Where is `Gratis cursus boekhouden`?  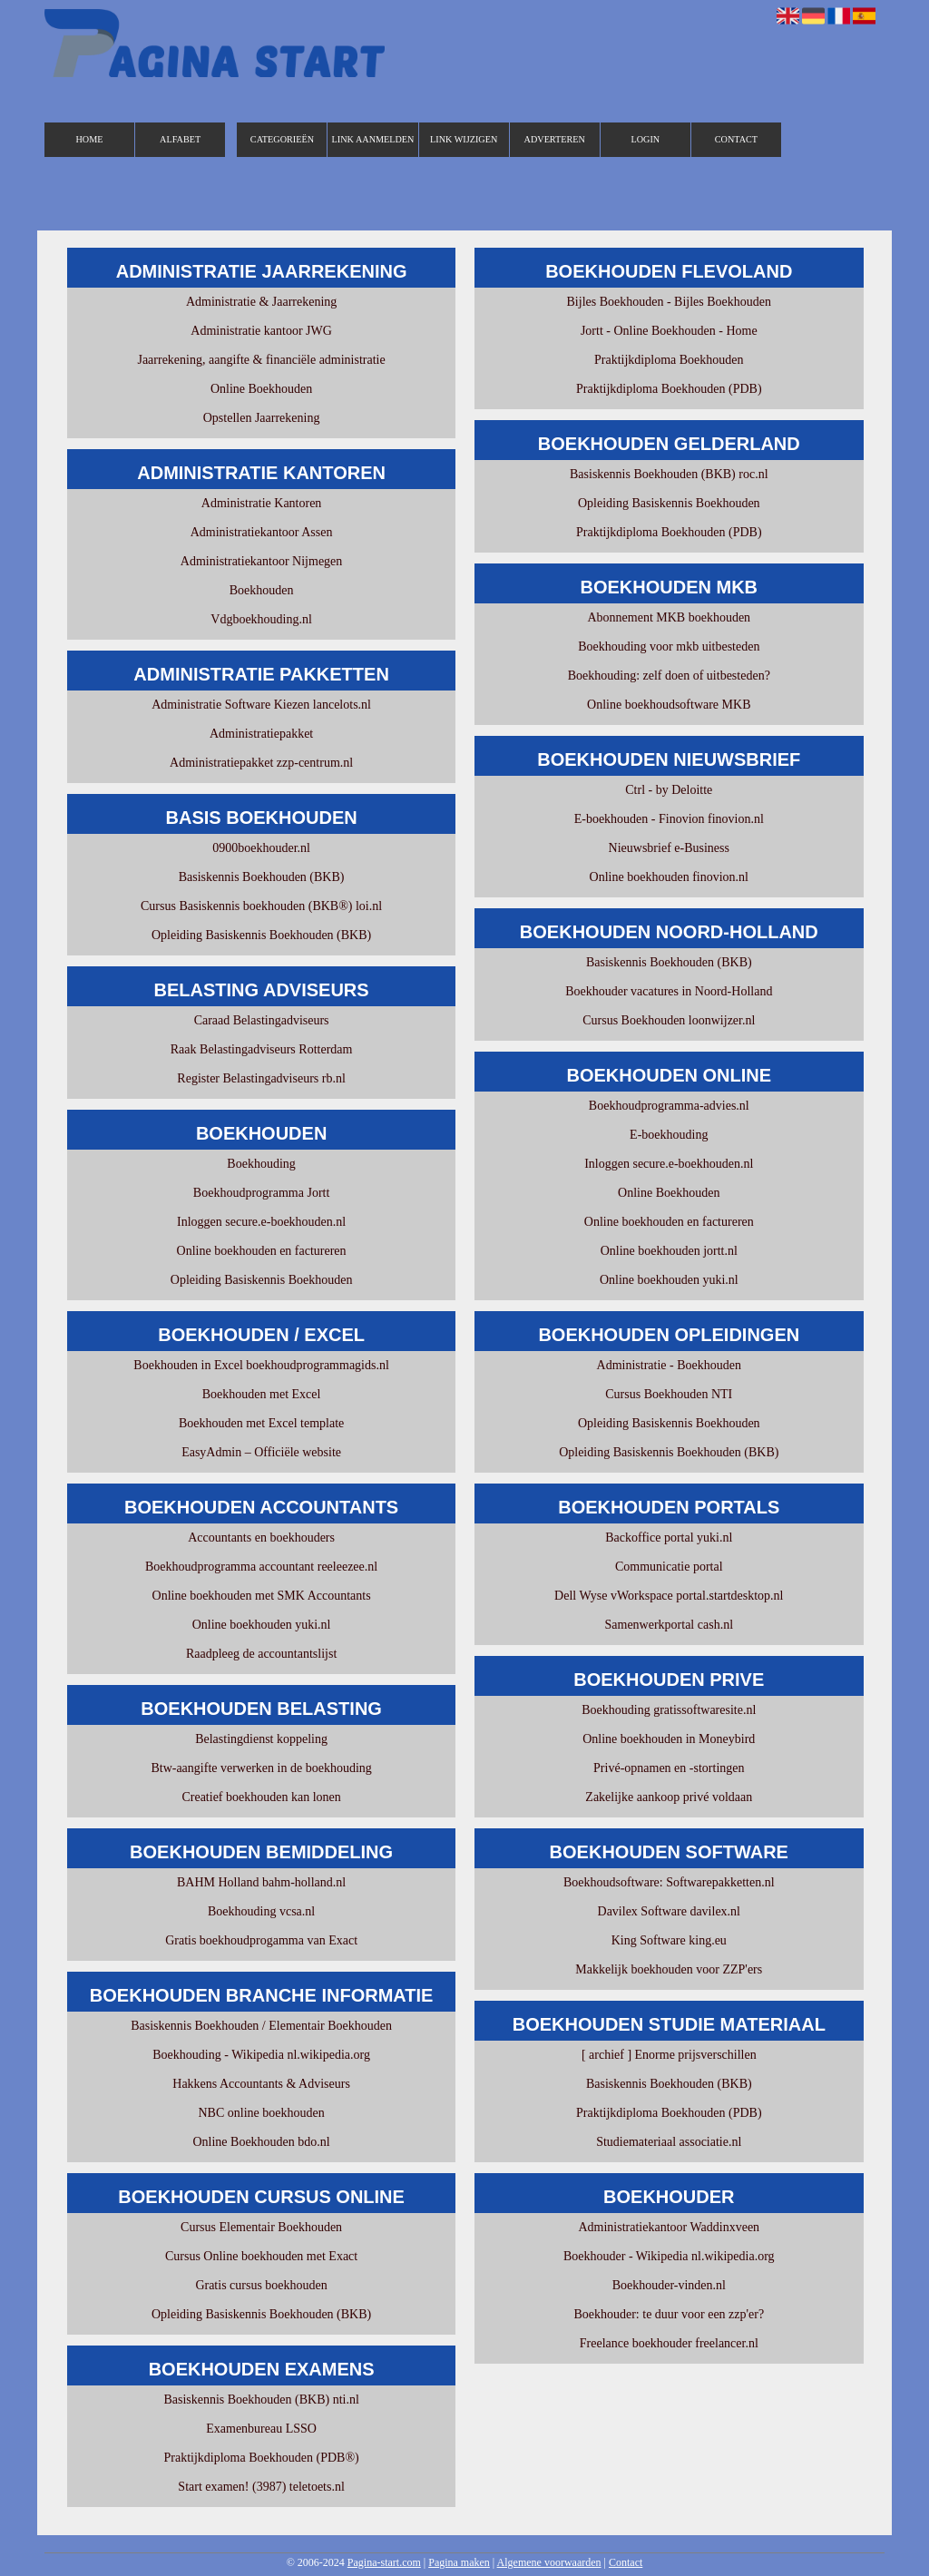
Gratis cursus boekhouden is located at coordinates (261, 2285).